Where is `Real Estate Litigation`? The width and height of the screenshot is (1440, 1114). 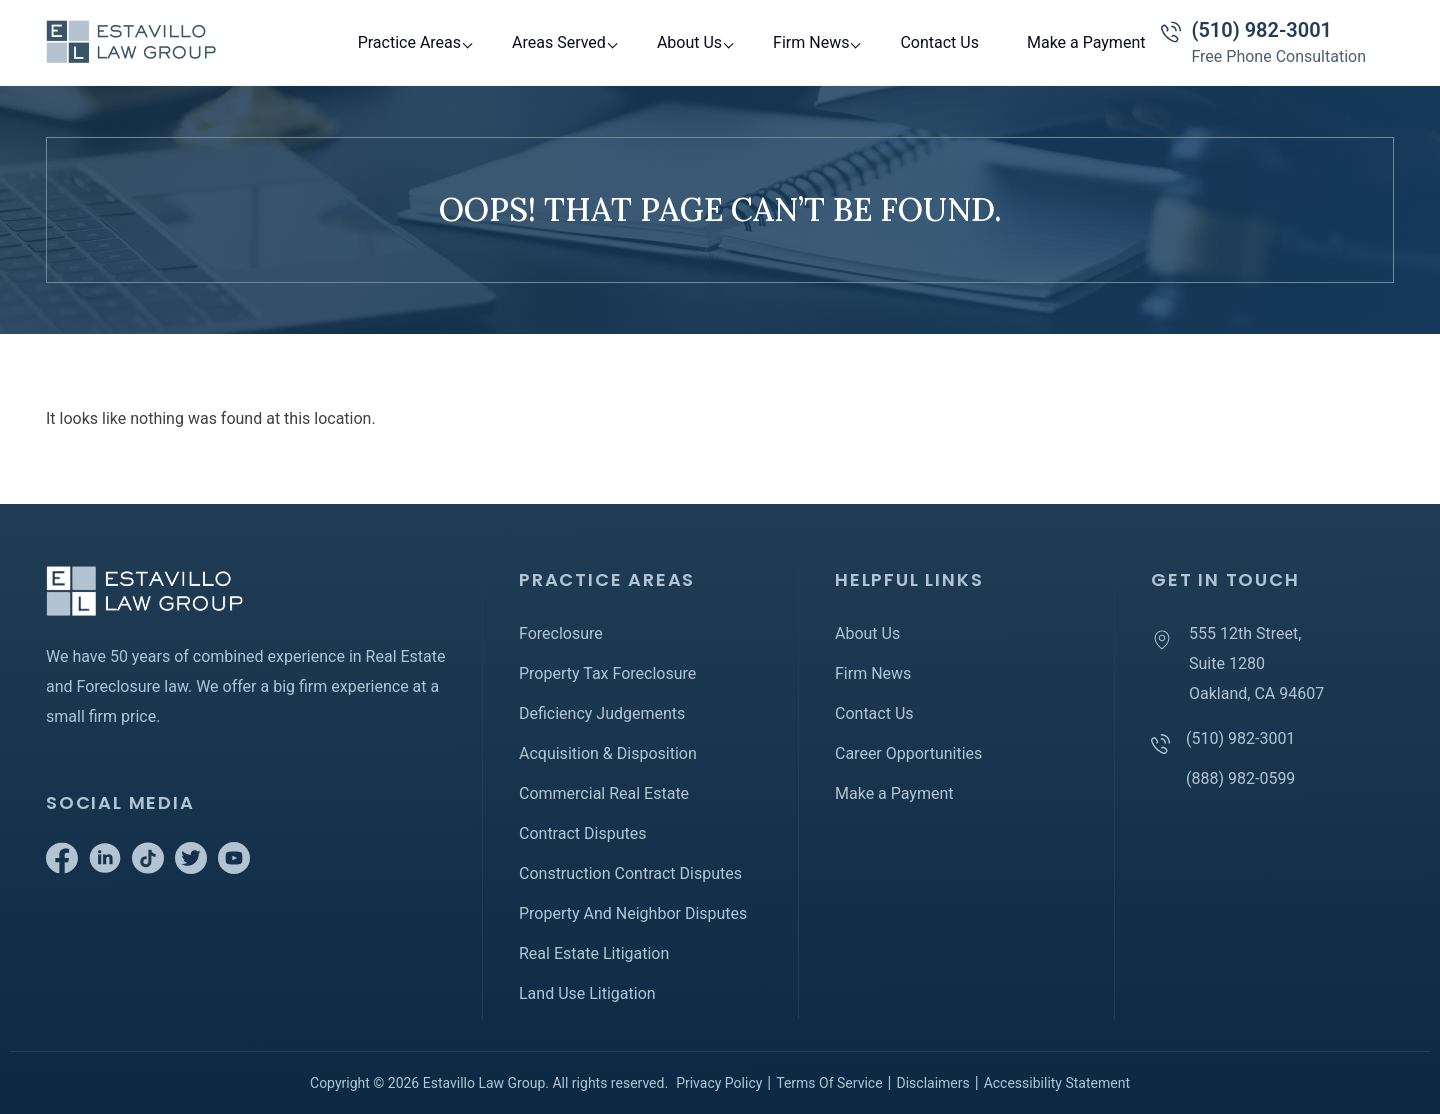
Real Estate Litigation is located at coordinates (594, 953).